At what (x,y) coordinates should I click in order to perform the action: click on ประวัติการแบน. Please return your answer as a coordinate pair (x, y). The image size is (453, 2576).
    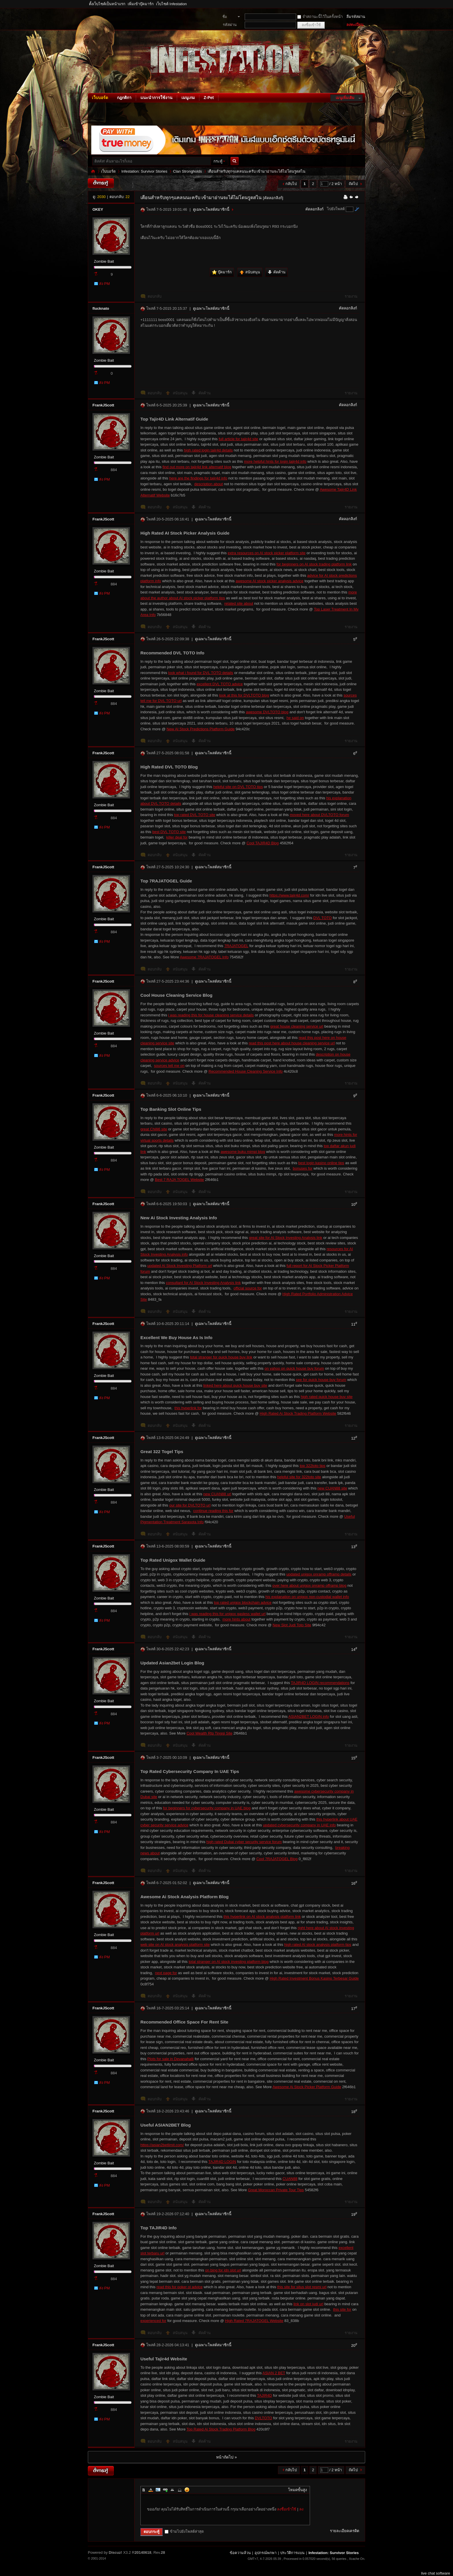
    Looking at the image, I should click on (292, 2553).